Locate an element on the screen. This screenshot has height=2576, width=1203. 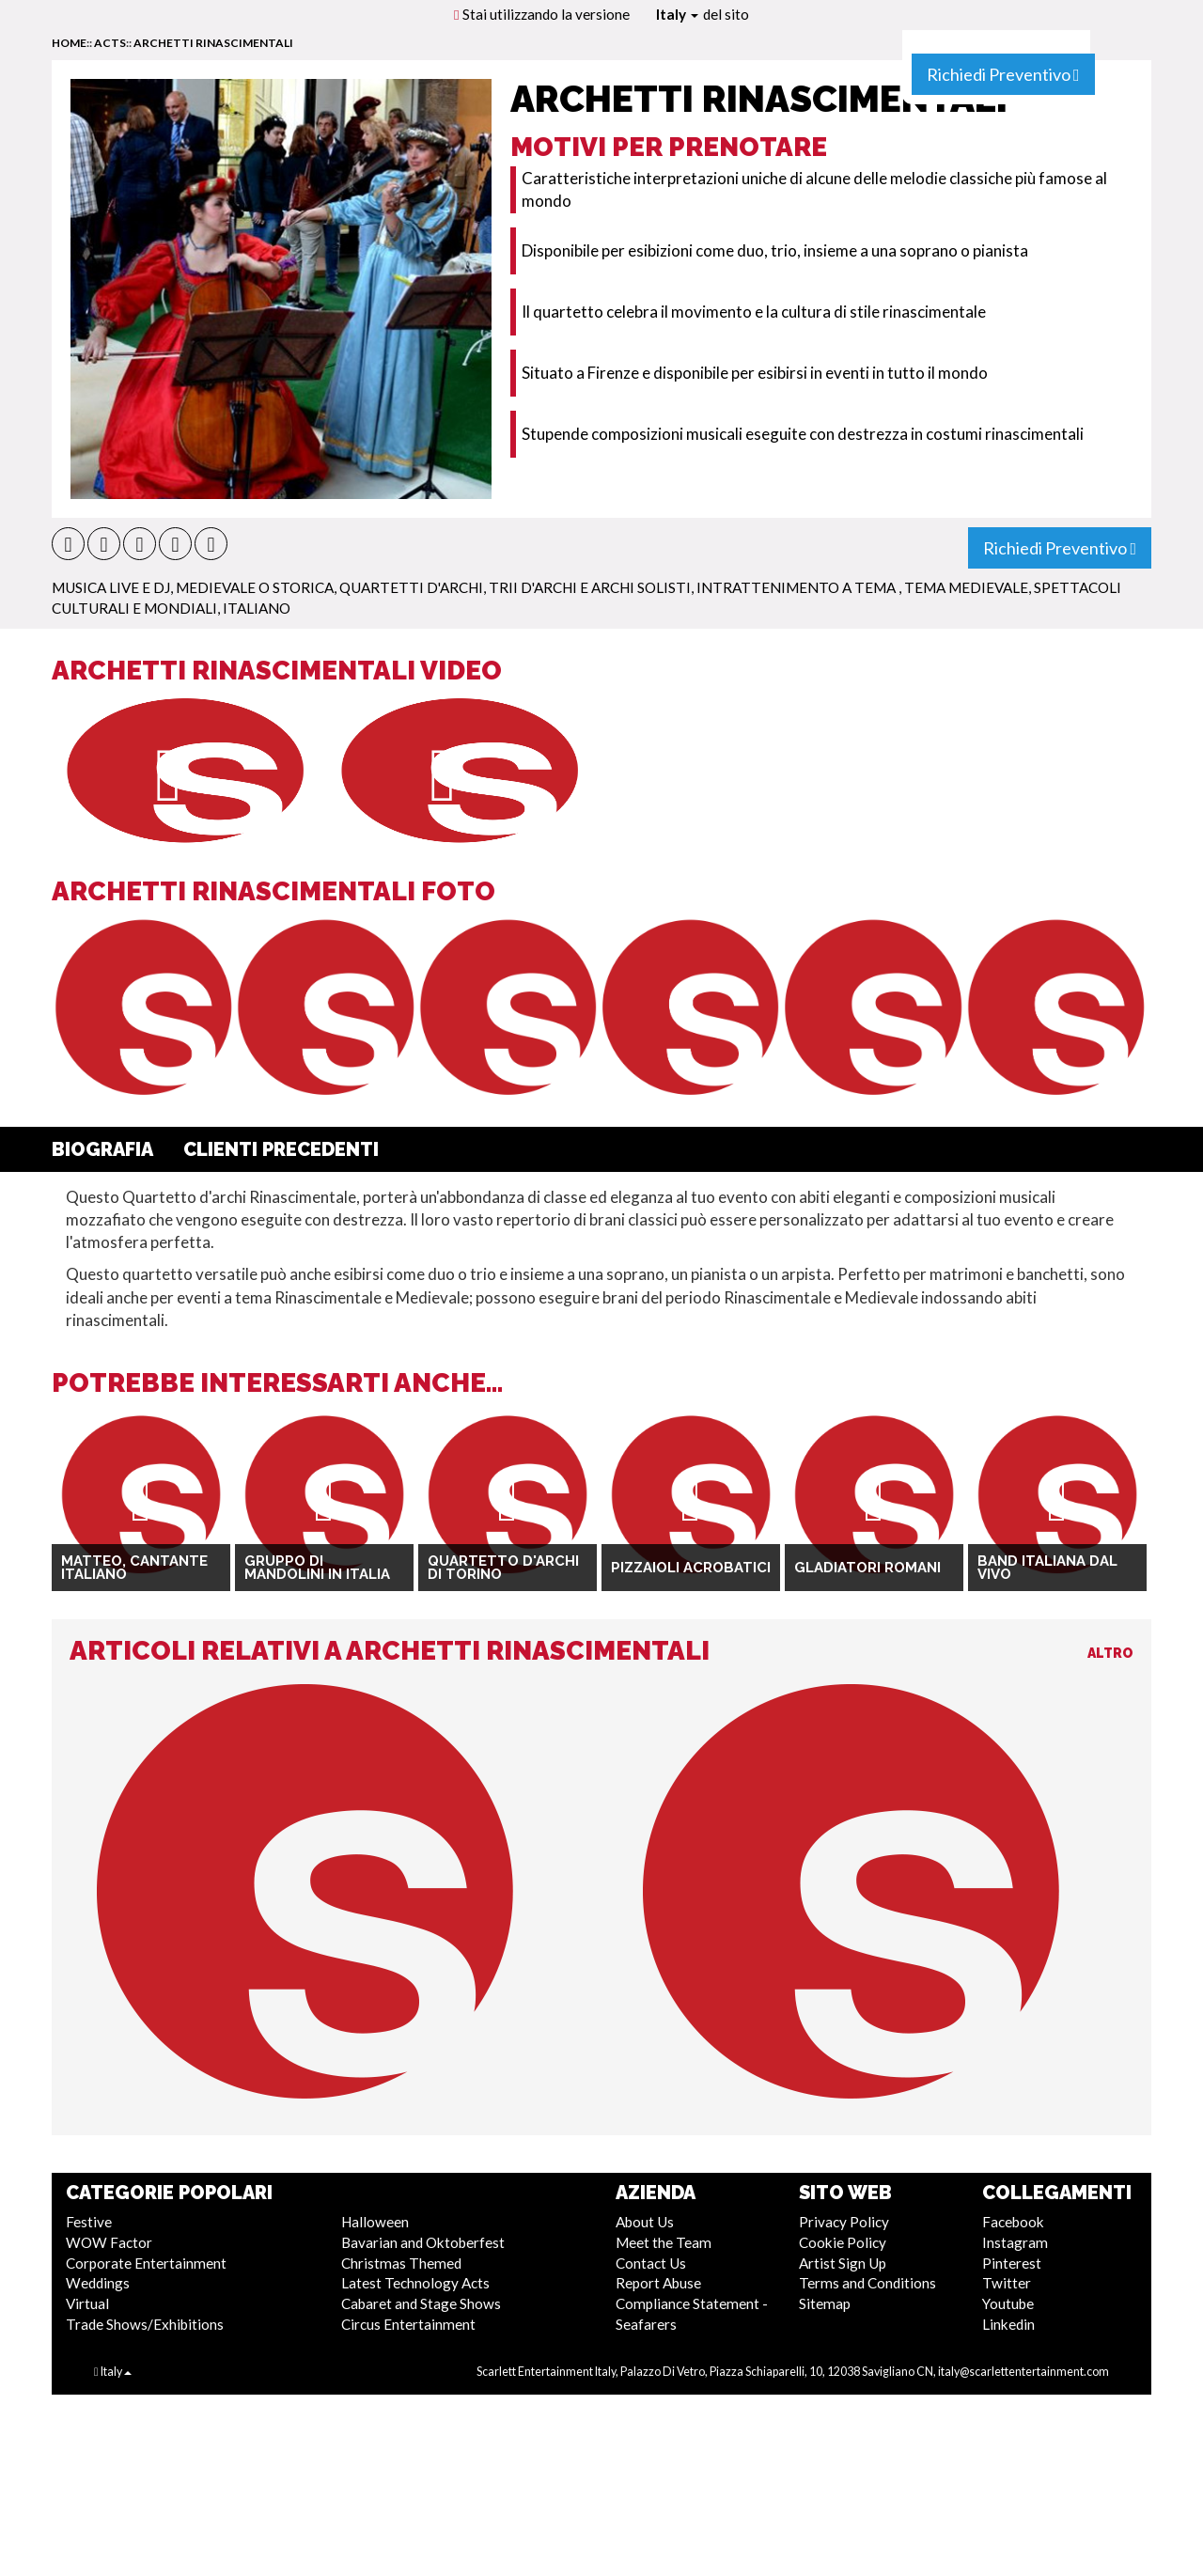
Circus Entertainment is located at coordinates (408, 2324).